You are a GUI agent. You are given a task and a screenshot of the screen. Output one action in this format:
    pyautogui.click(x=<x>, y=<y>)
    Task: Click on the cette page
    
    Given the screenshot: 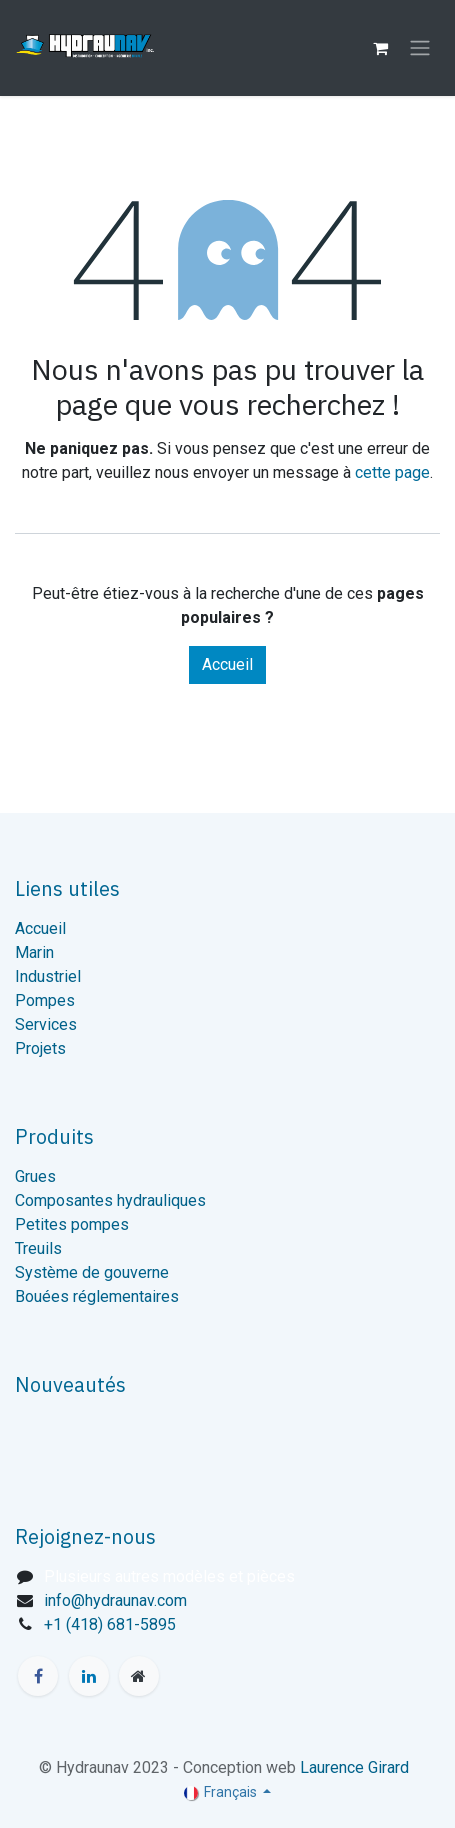 What is the action you would take?
    pyautogui.click(x=392, y=472)
    